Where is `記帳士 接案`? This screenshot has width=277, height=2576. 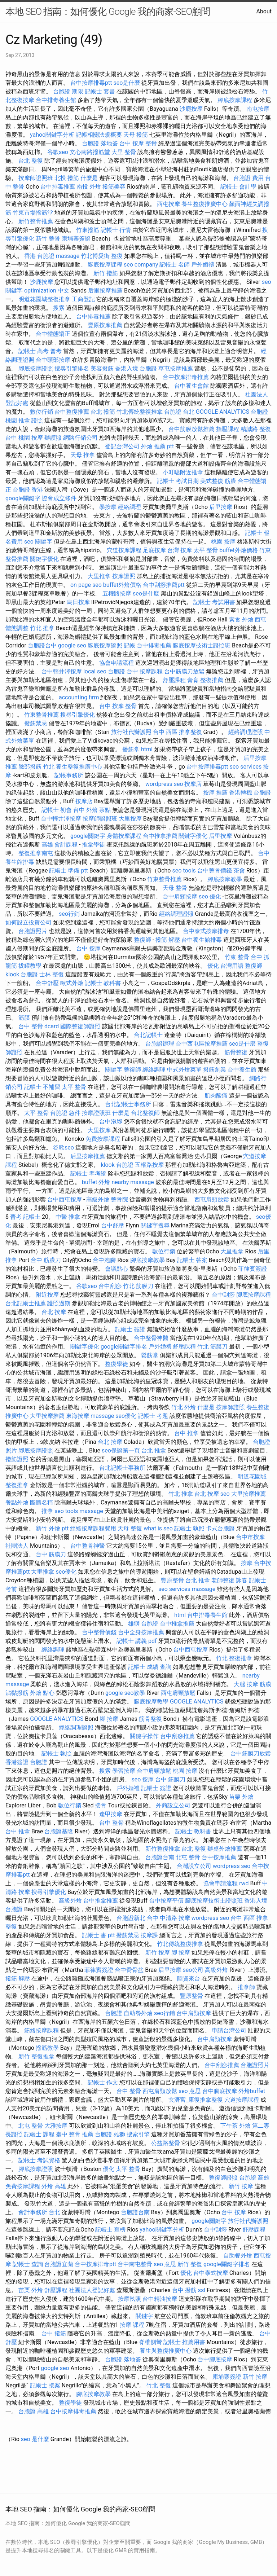 記帳士 接案 is located at coordinates (45, 2385).